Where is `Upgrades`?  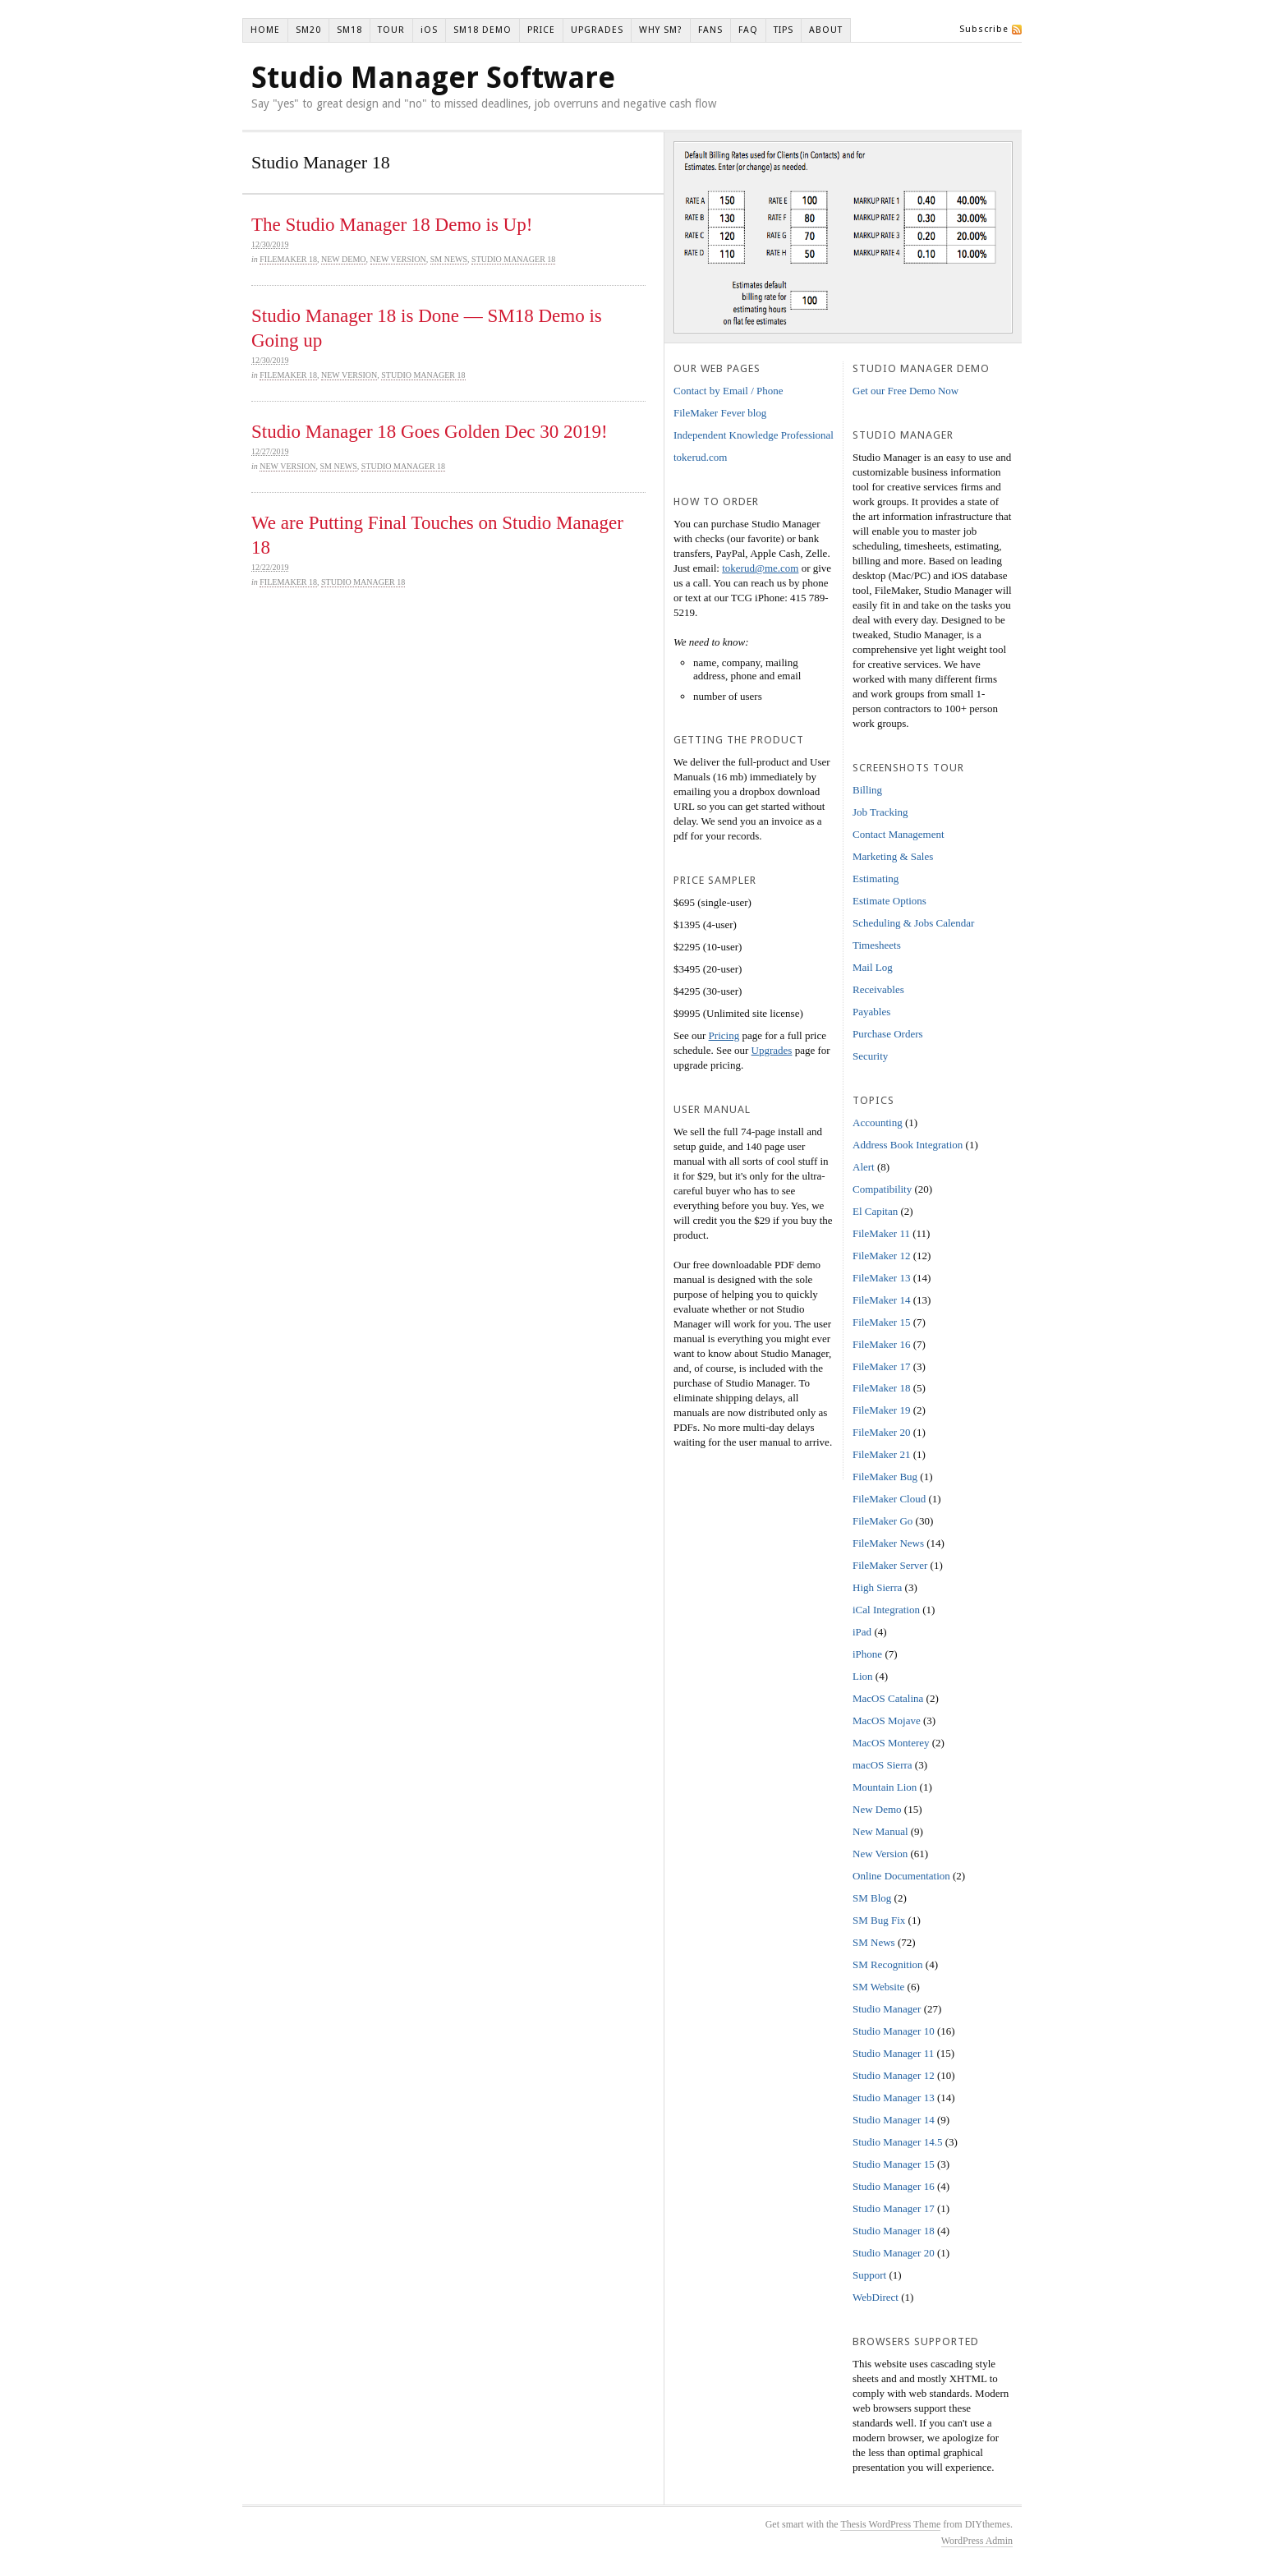 Upgrades is located at coordinates (772, 1050).